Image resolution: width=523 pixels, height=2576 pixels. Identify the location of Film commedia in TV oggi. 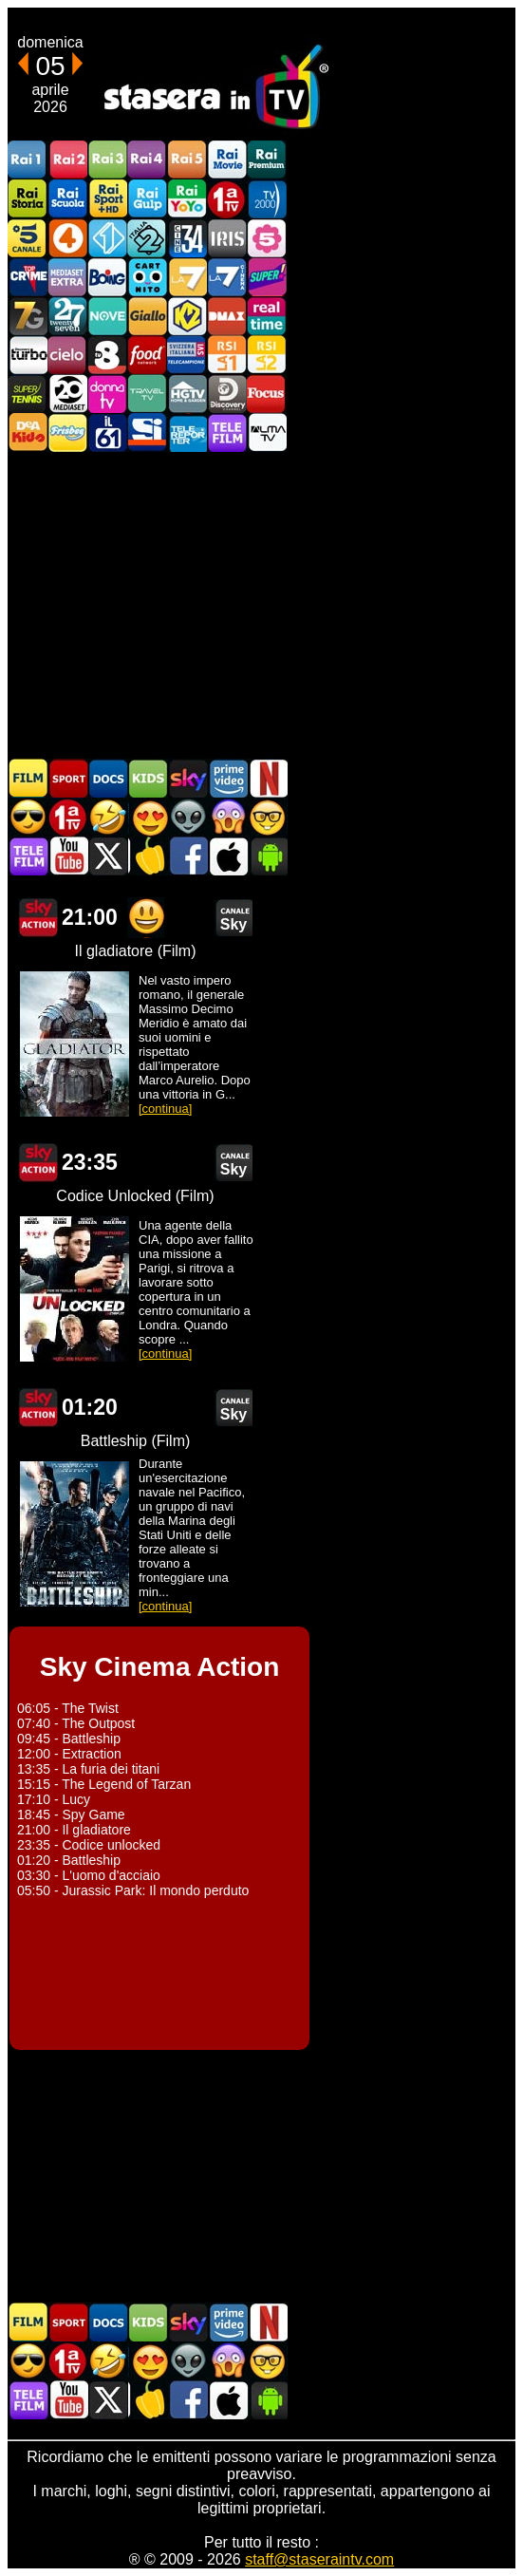
(108, 817).